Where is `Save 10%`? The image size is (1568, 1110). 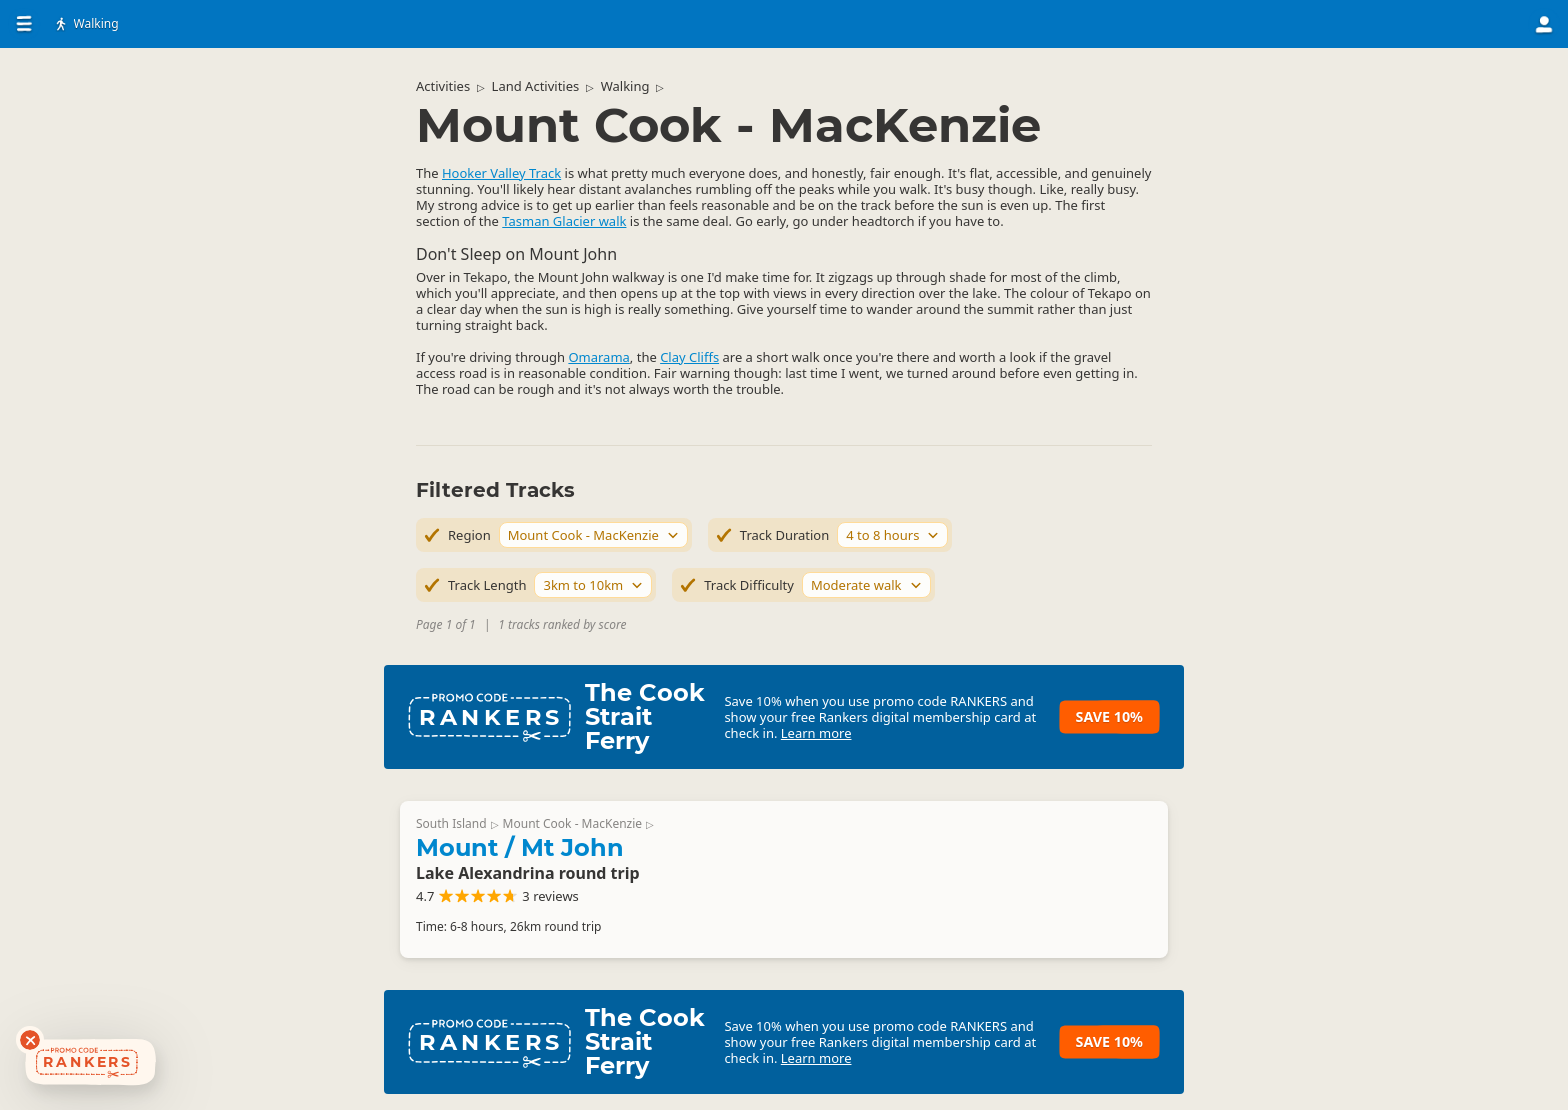
Save 10% is located at coordinates (1109, 716).